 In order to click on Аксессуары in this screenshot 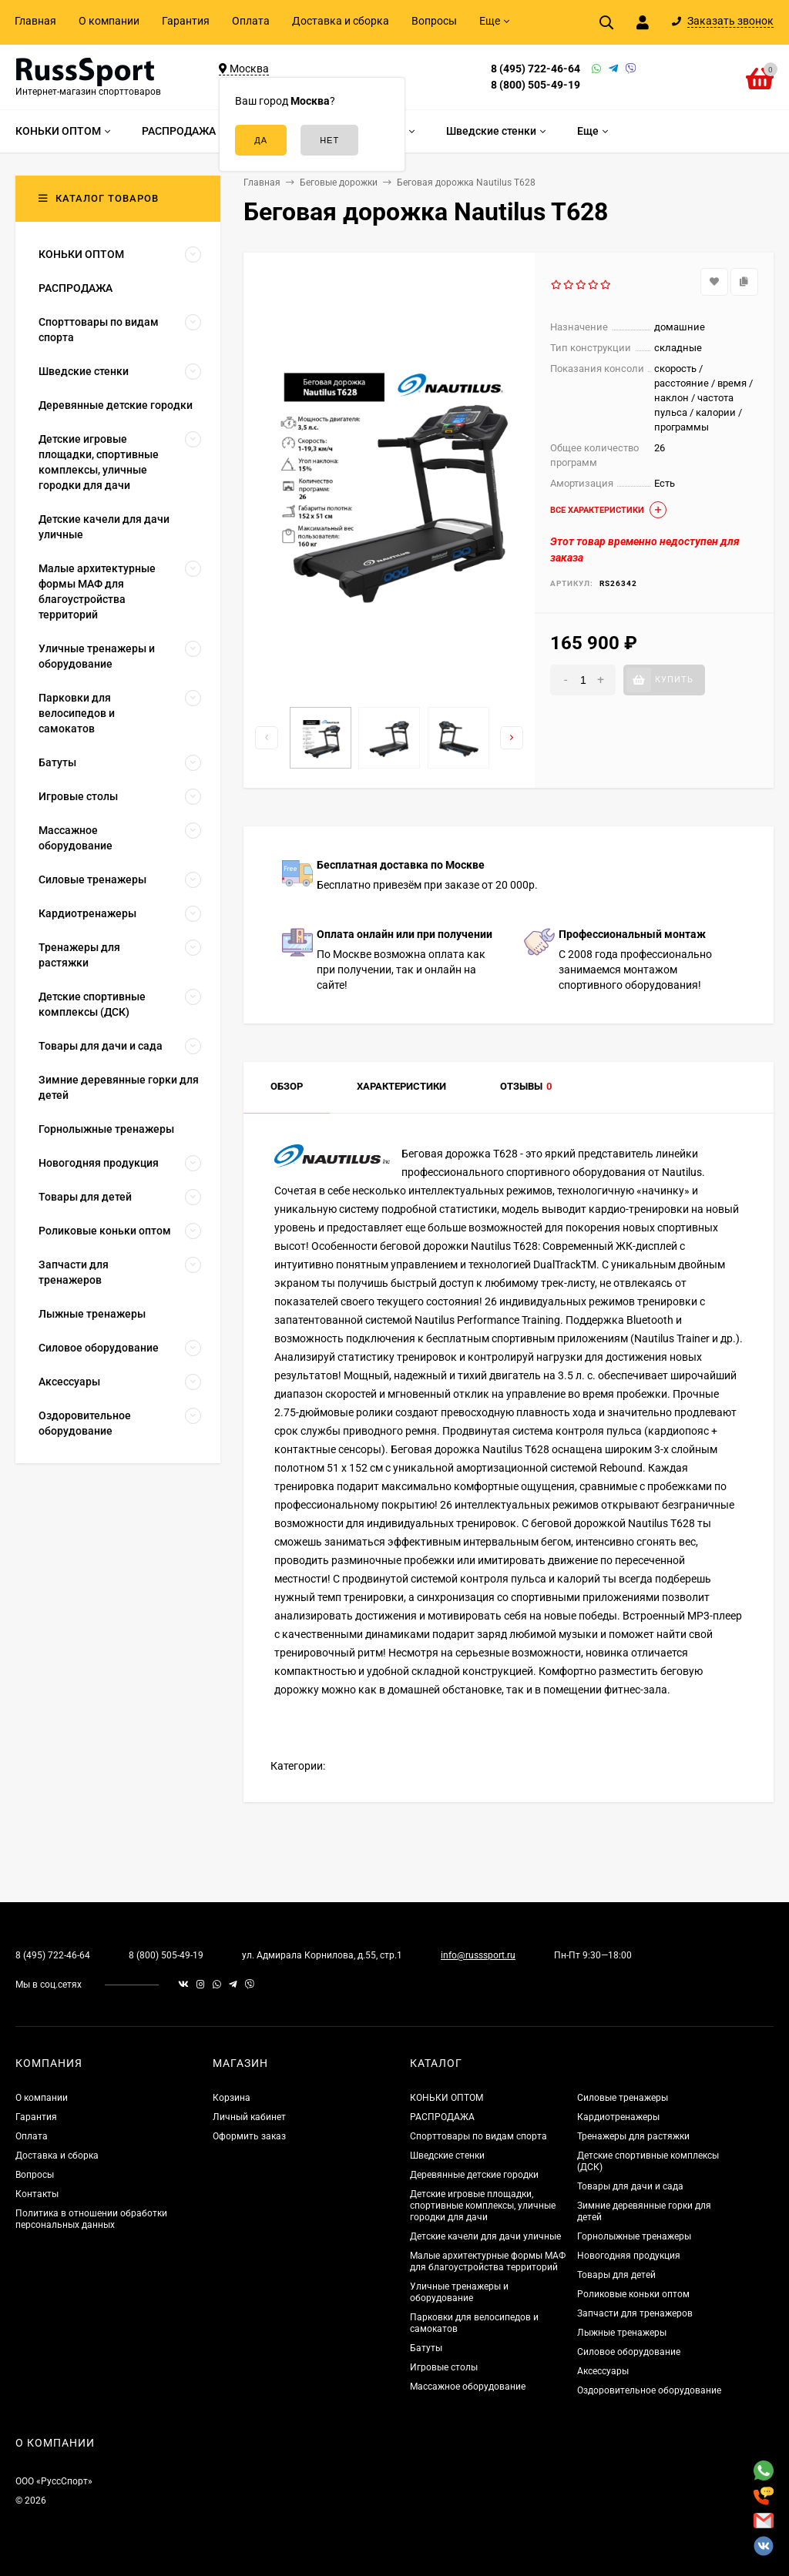, I will do `click(603, 2371)`.